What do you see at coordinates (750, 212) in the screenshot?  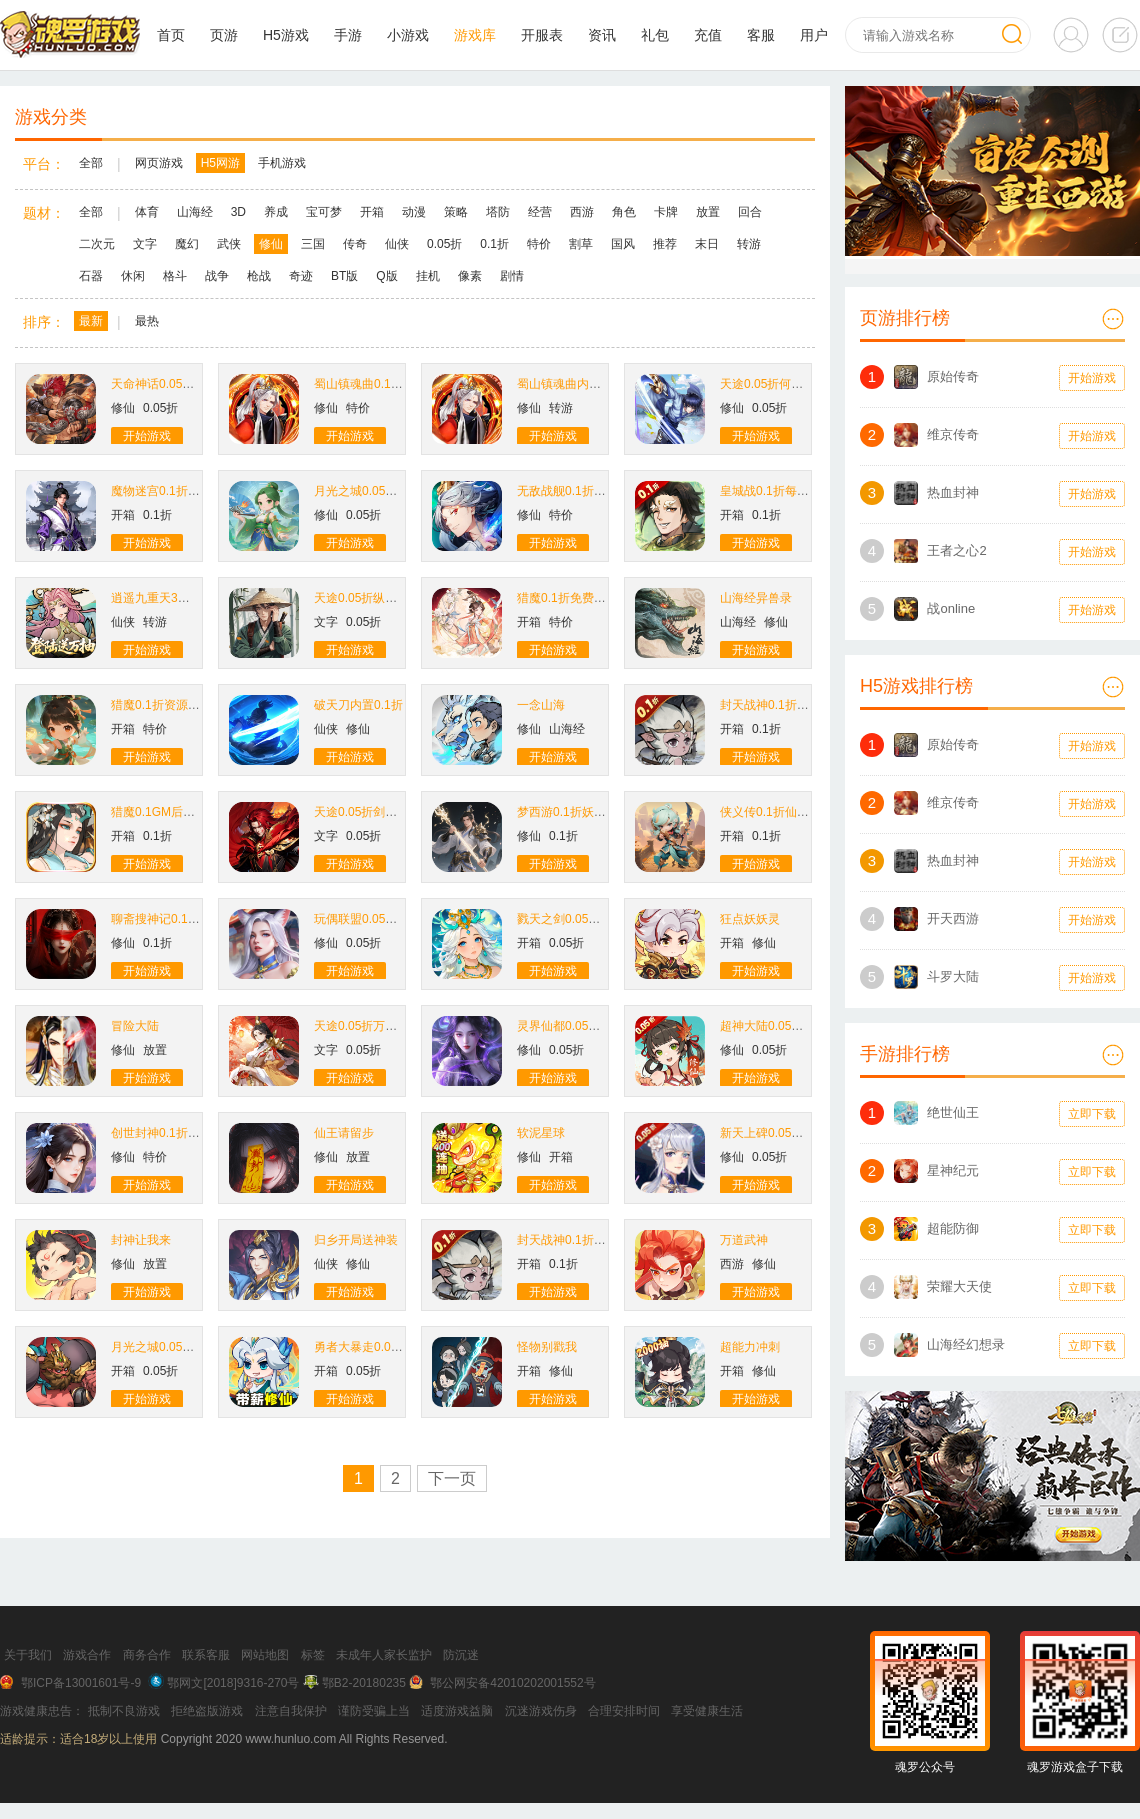 I see `回合` at bounding box center [750, 212].